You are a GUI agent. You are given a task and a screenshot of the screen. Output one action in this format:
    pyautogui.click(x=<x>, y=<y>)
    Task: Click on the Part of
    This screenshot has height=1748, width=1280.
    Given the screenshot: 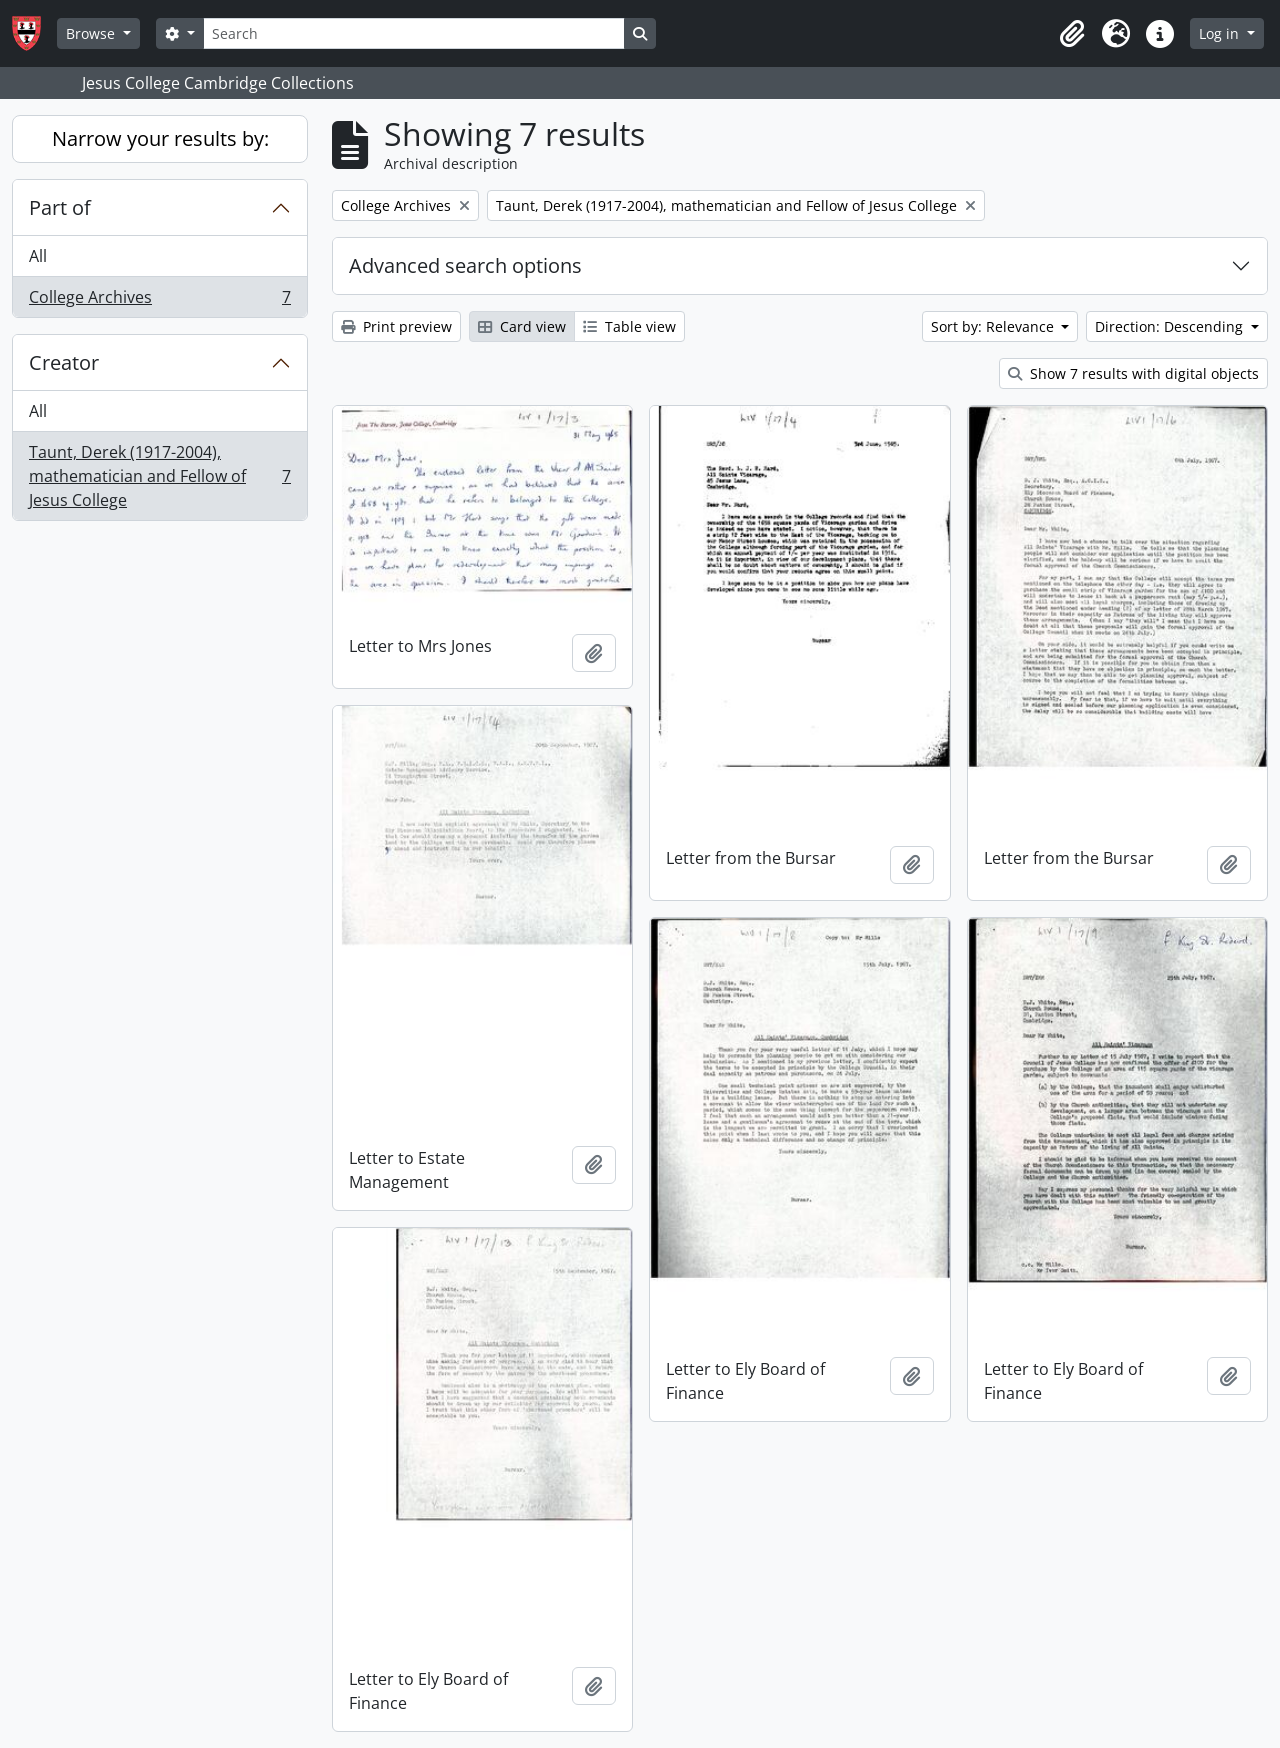 What is the action you would take?
    pyautogui.click(x=60, y=207)
    